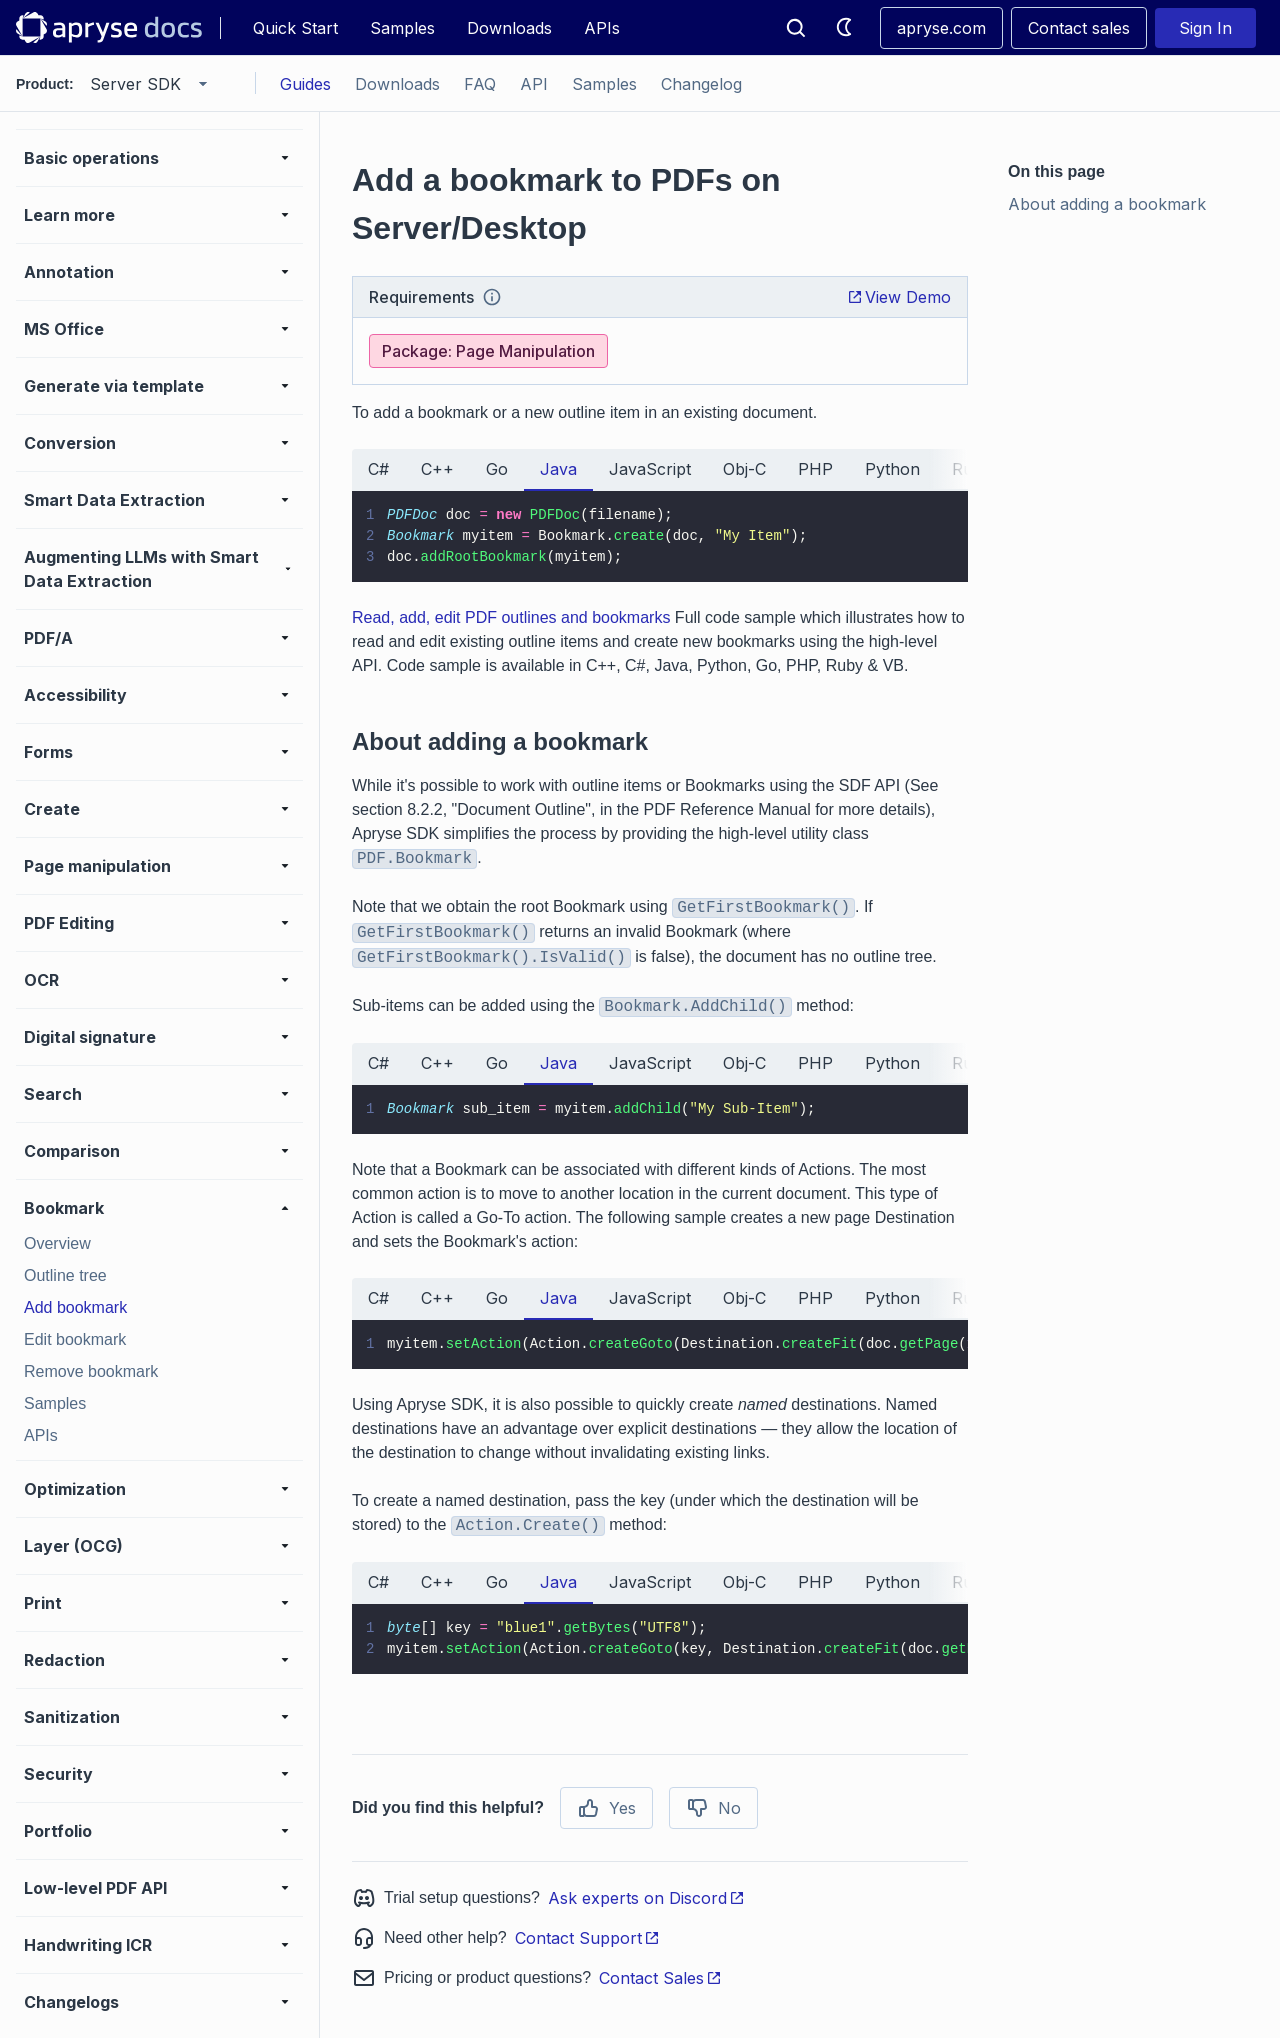  Describe the element at coordinates (511, 617) in the screenshot. I see `Read, add, edit PDF outlines and bookmarks` at that location.